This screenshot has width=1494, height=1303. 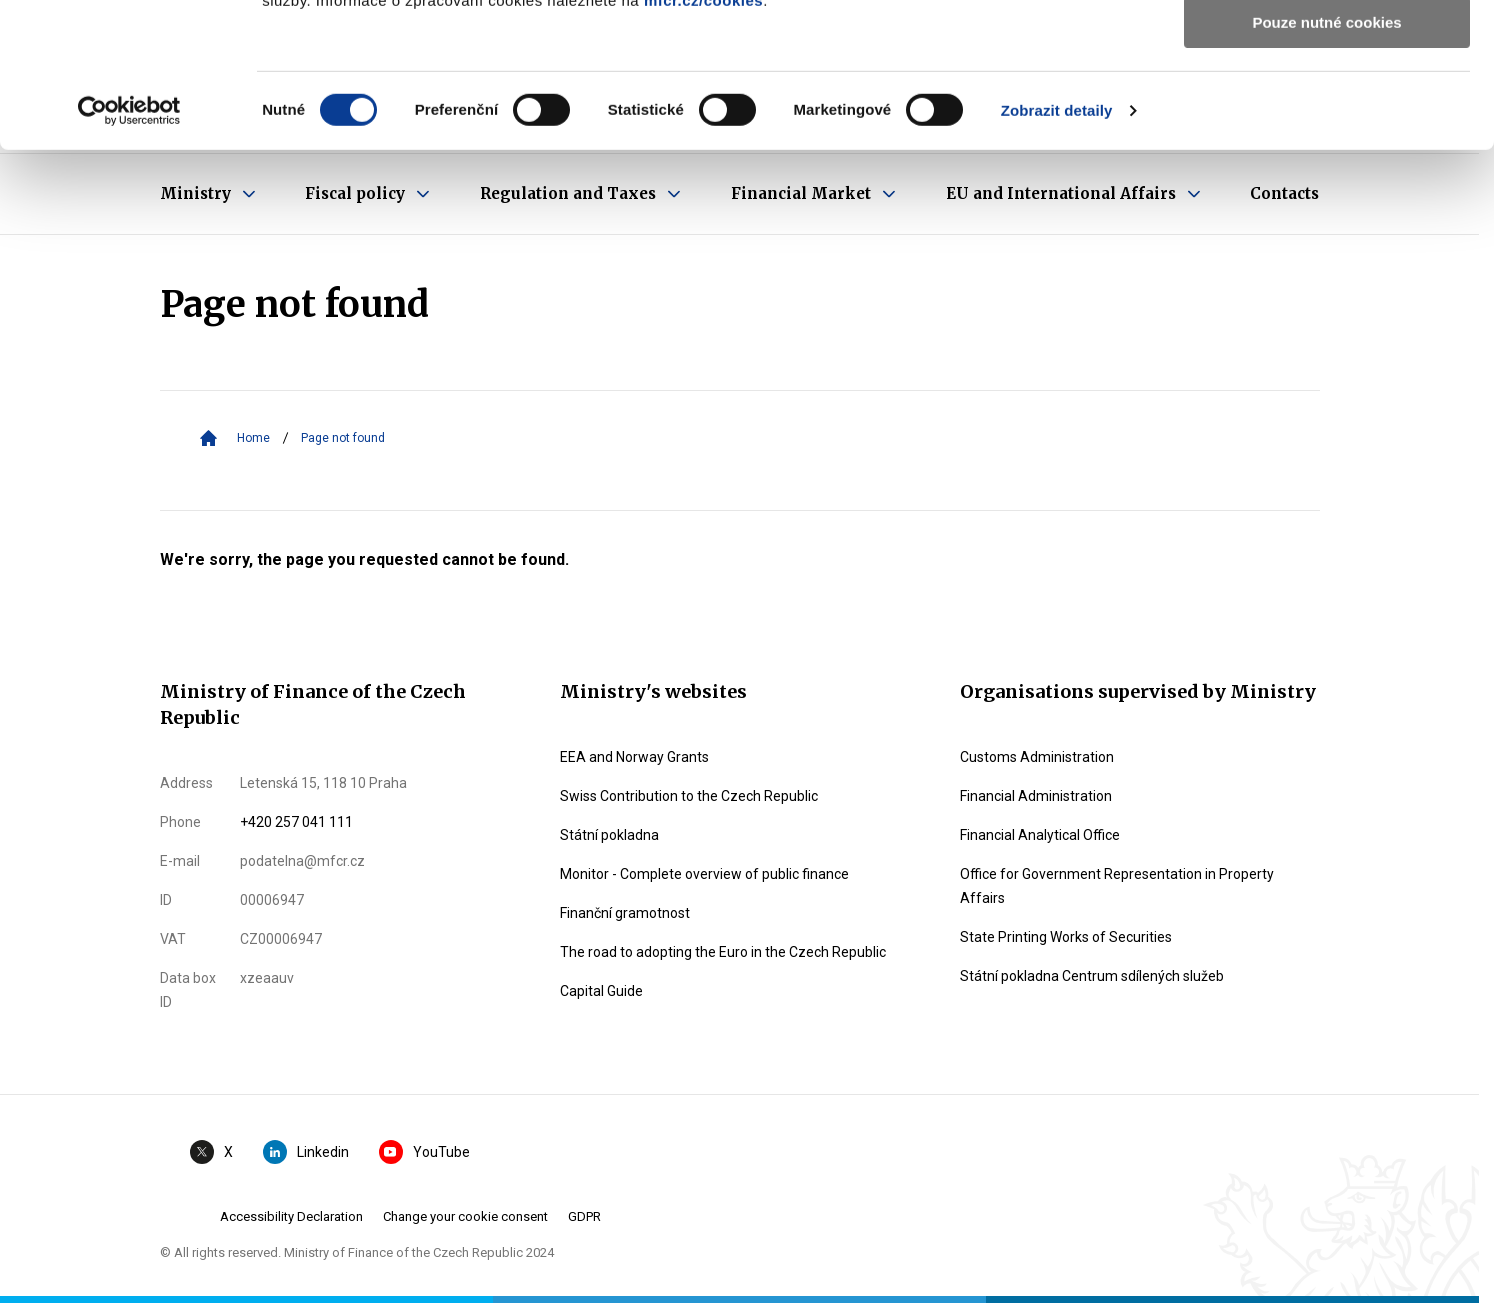 What do you see at coordinates (253, 438) in the screenshot?
I see `Home` at bounding box center [253, 438].